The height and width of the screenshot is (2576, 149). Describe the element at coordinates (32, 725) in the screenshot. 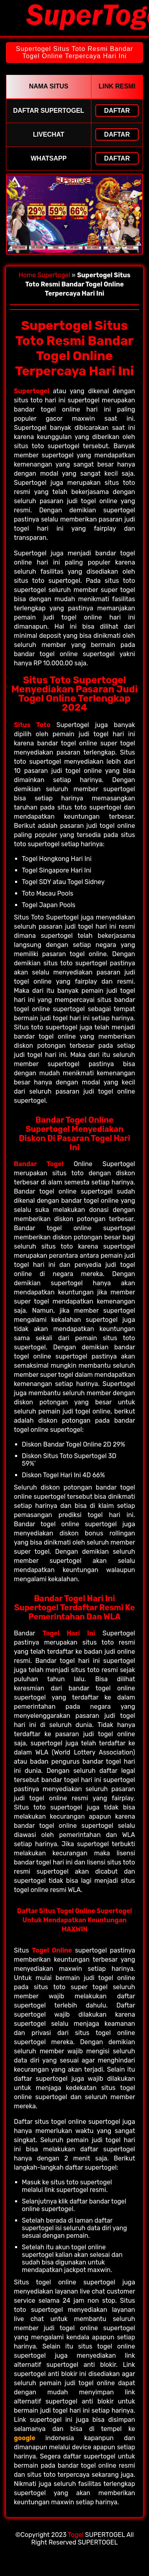

I see `Situs Toto` at that location.